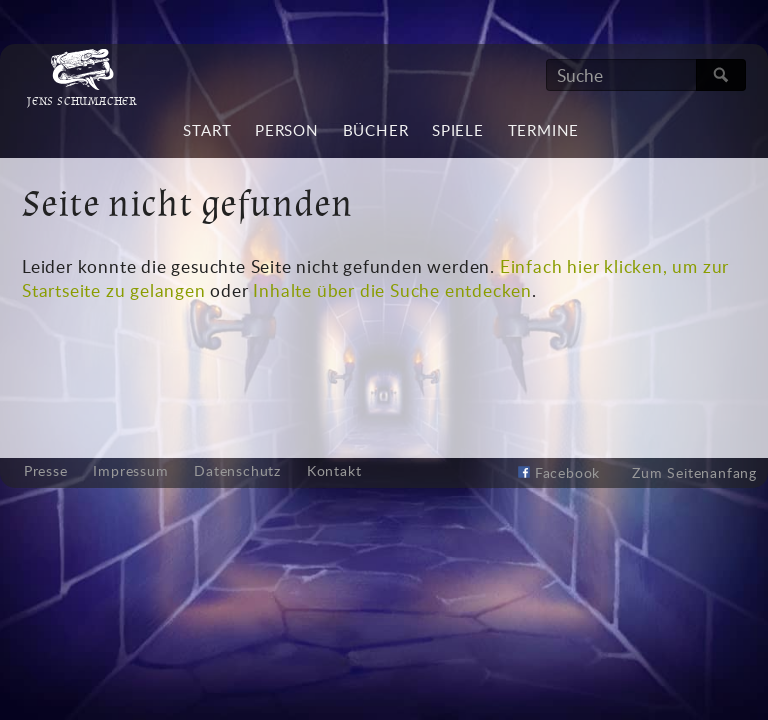  I want to click on Kontakt, so click(334, 471).